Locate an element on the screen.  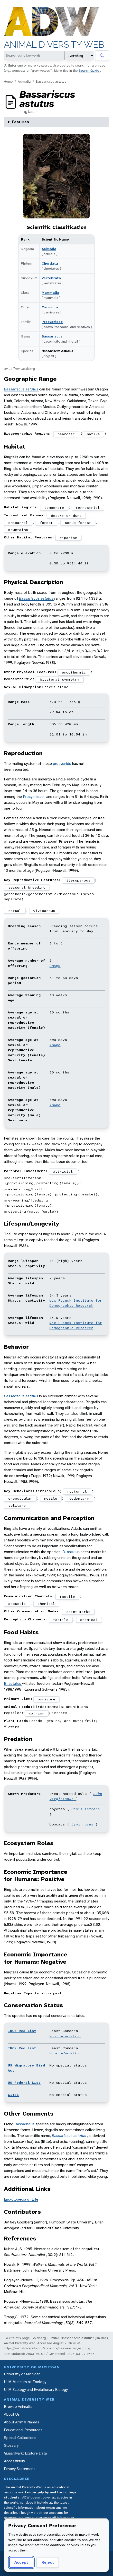
Bassariscus astutus is located at coordinates (51, 81).